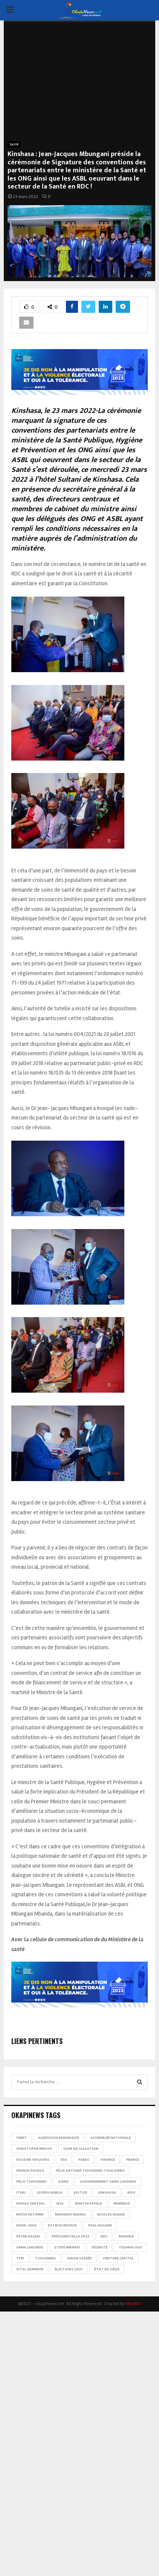 The image size is (159, 2576). Describe the element at coordinates (130, 2247) in the screenshot. I see `Technology` at that location.